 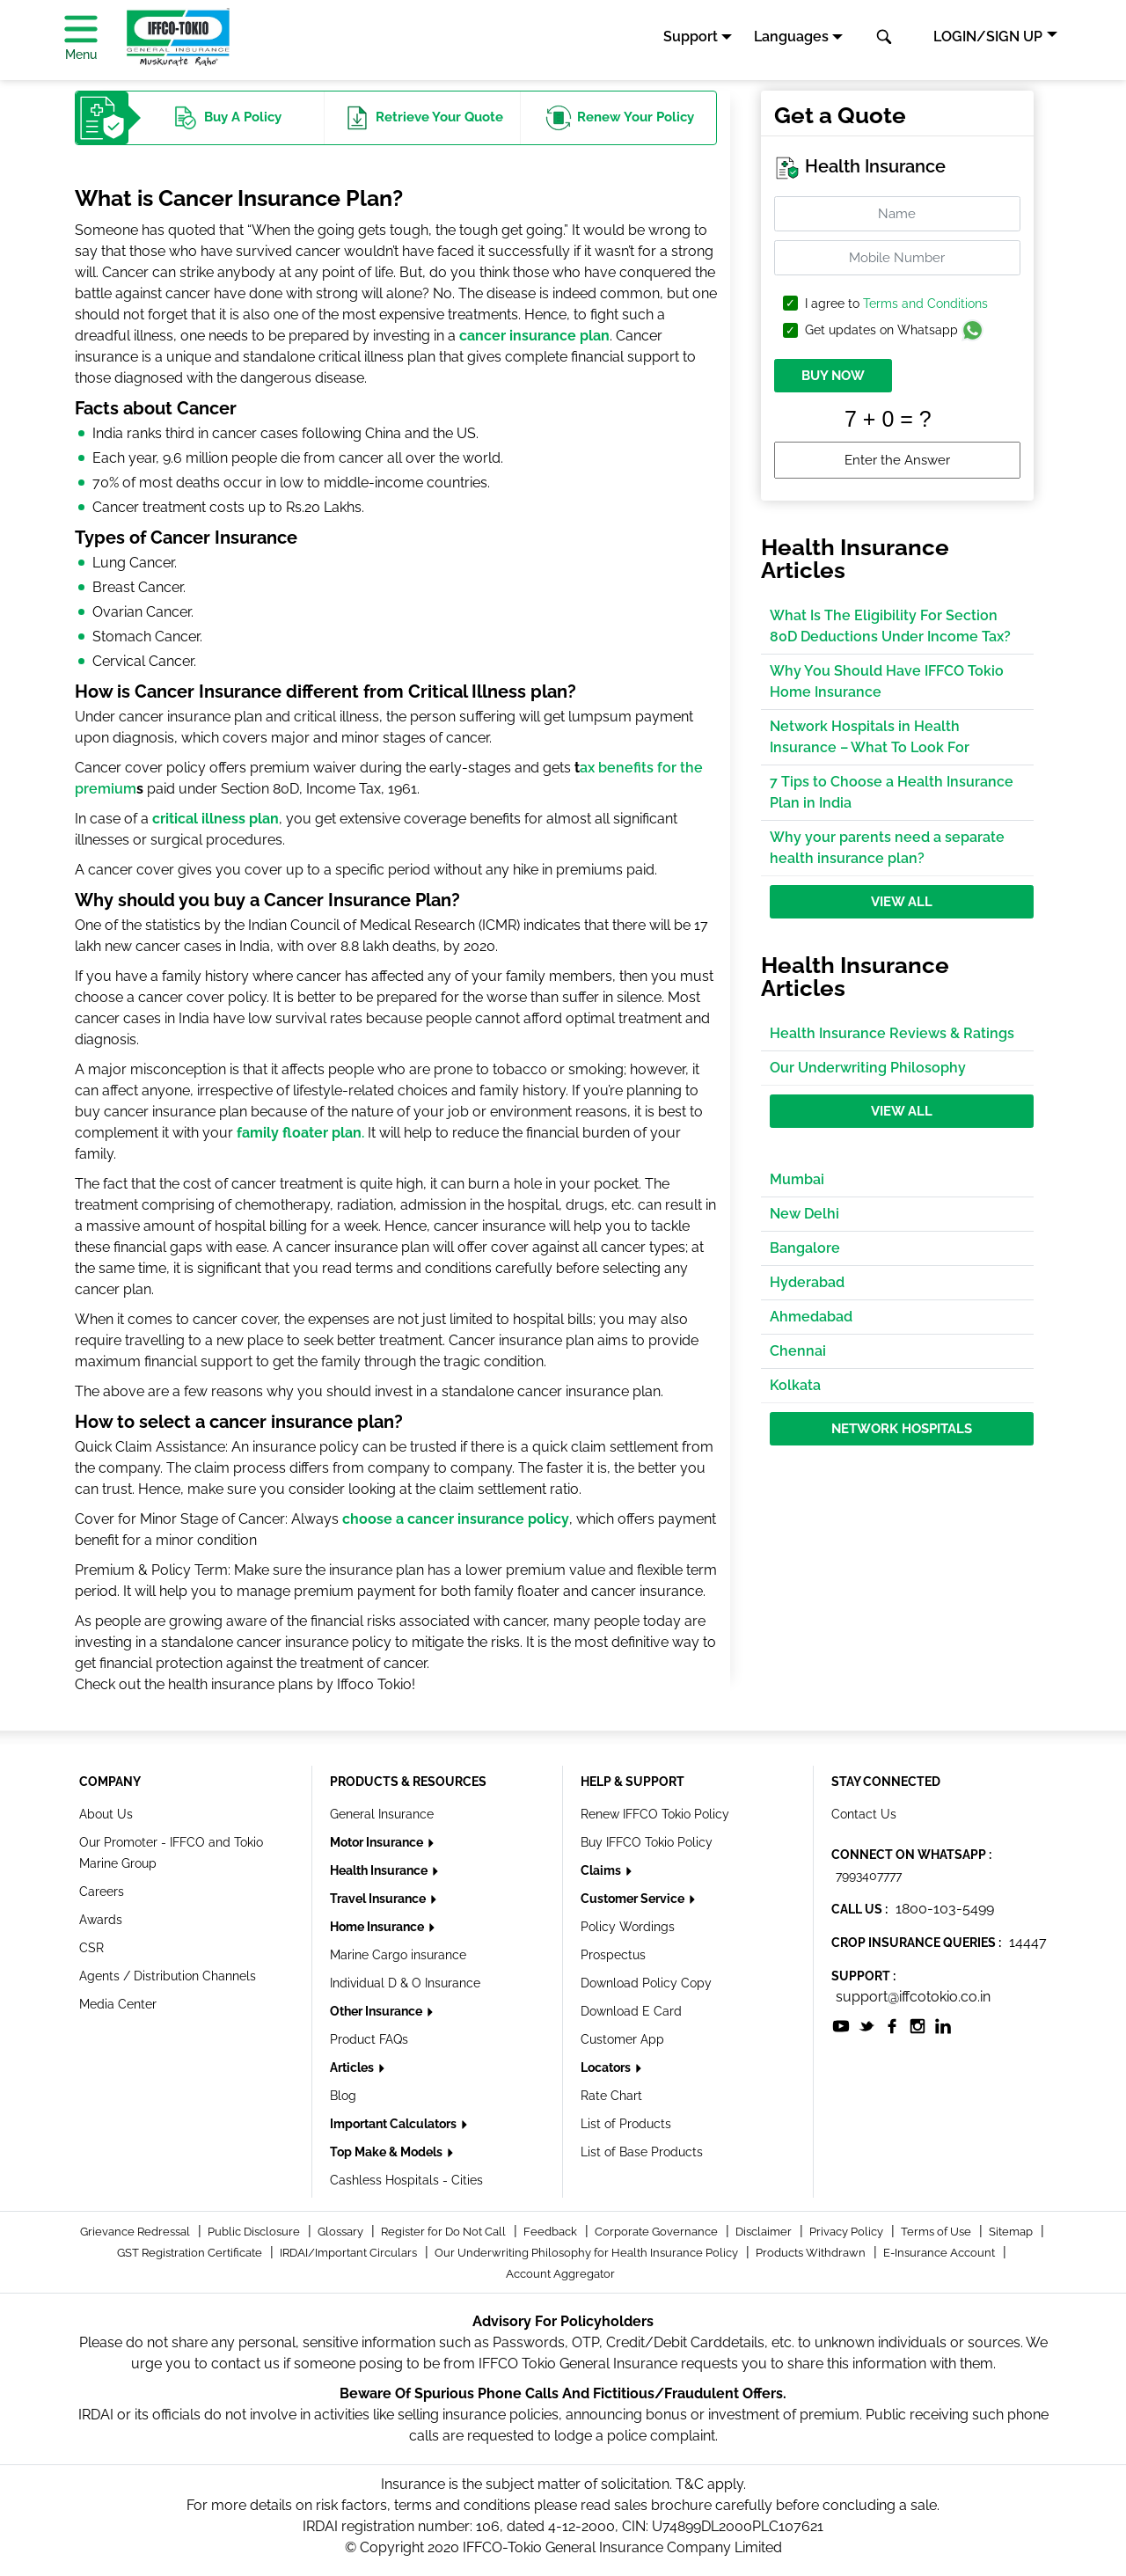 I want to click on Marine Cargo insurance, so click(x=398, y=1955).